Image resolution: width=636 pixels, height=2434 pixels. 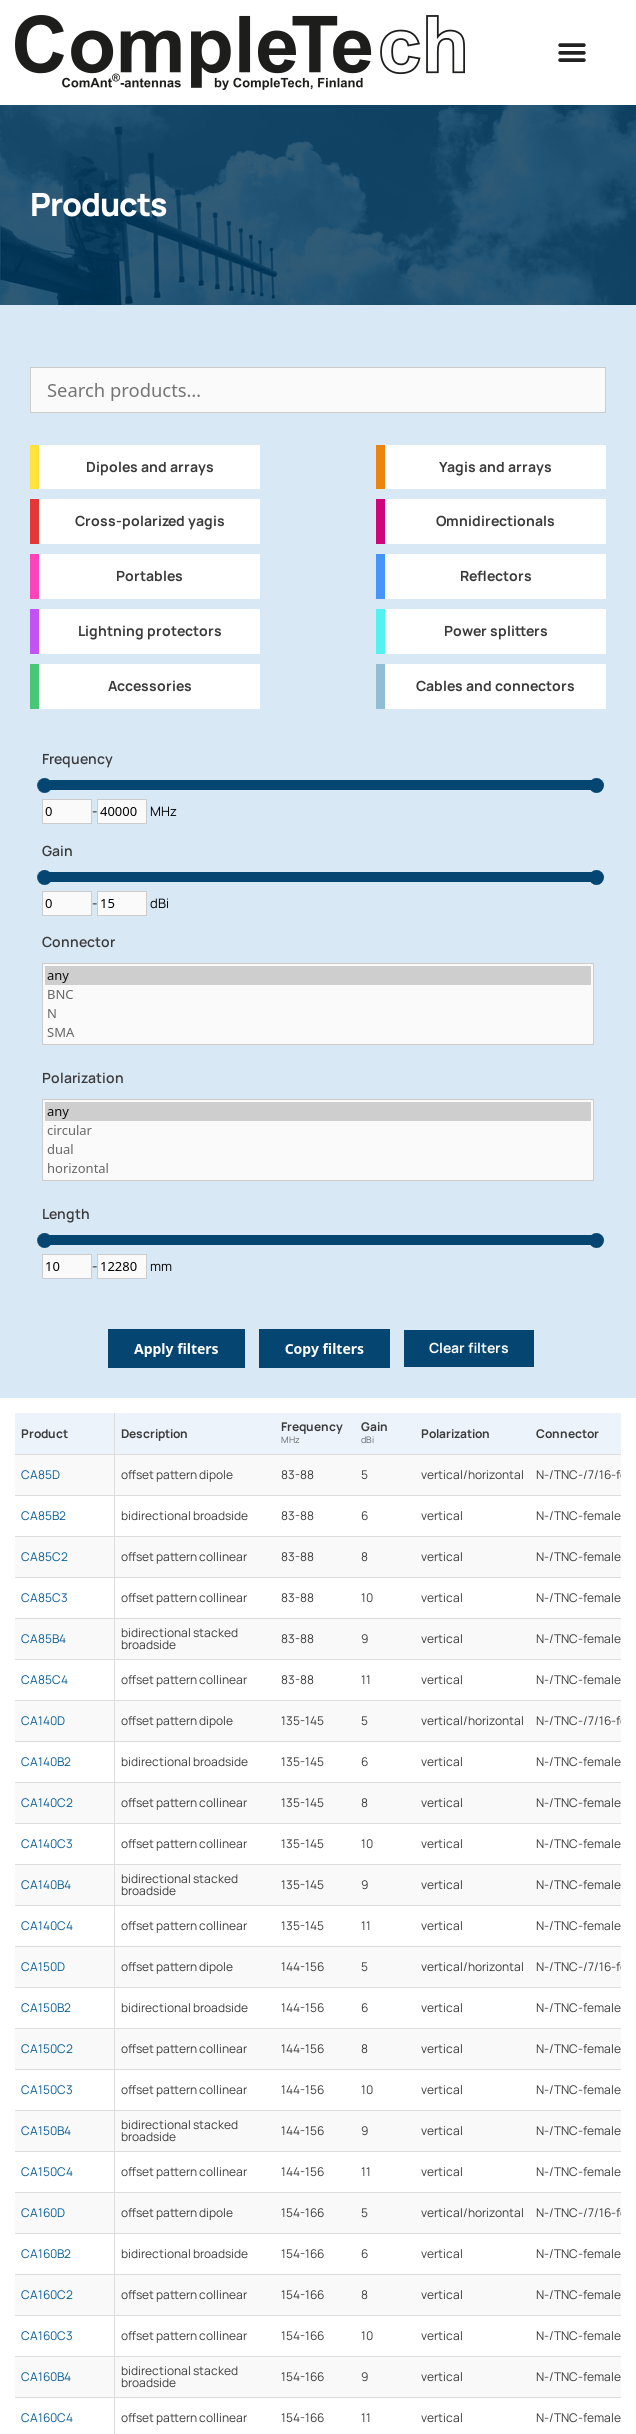 I want to click on CA160C3, so click(x=47, y=2336).